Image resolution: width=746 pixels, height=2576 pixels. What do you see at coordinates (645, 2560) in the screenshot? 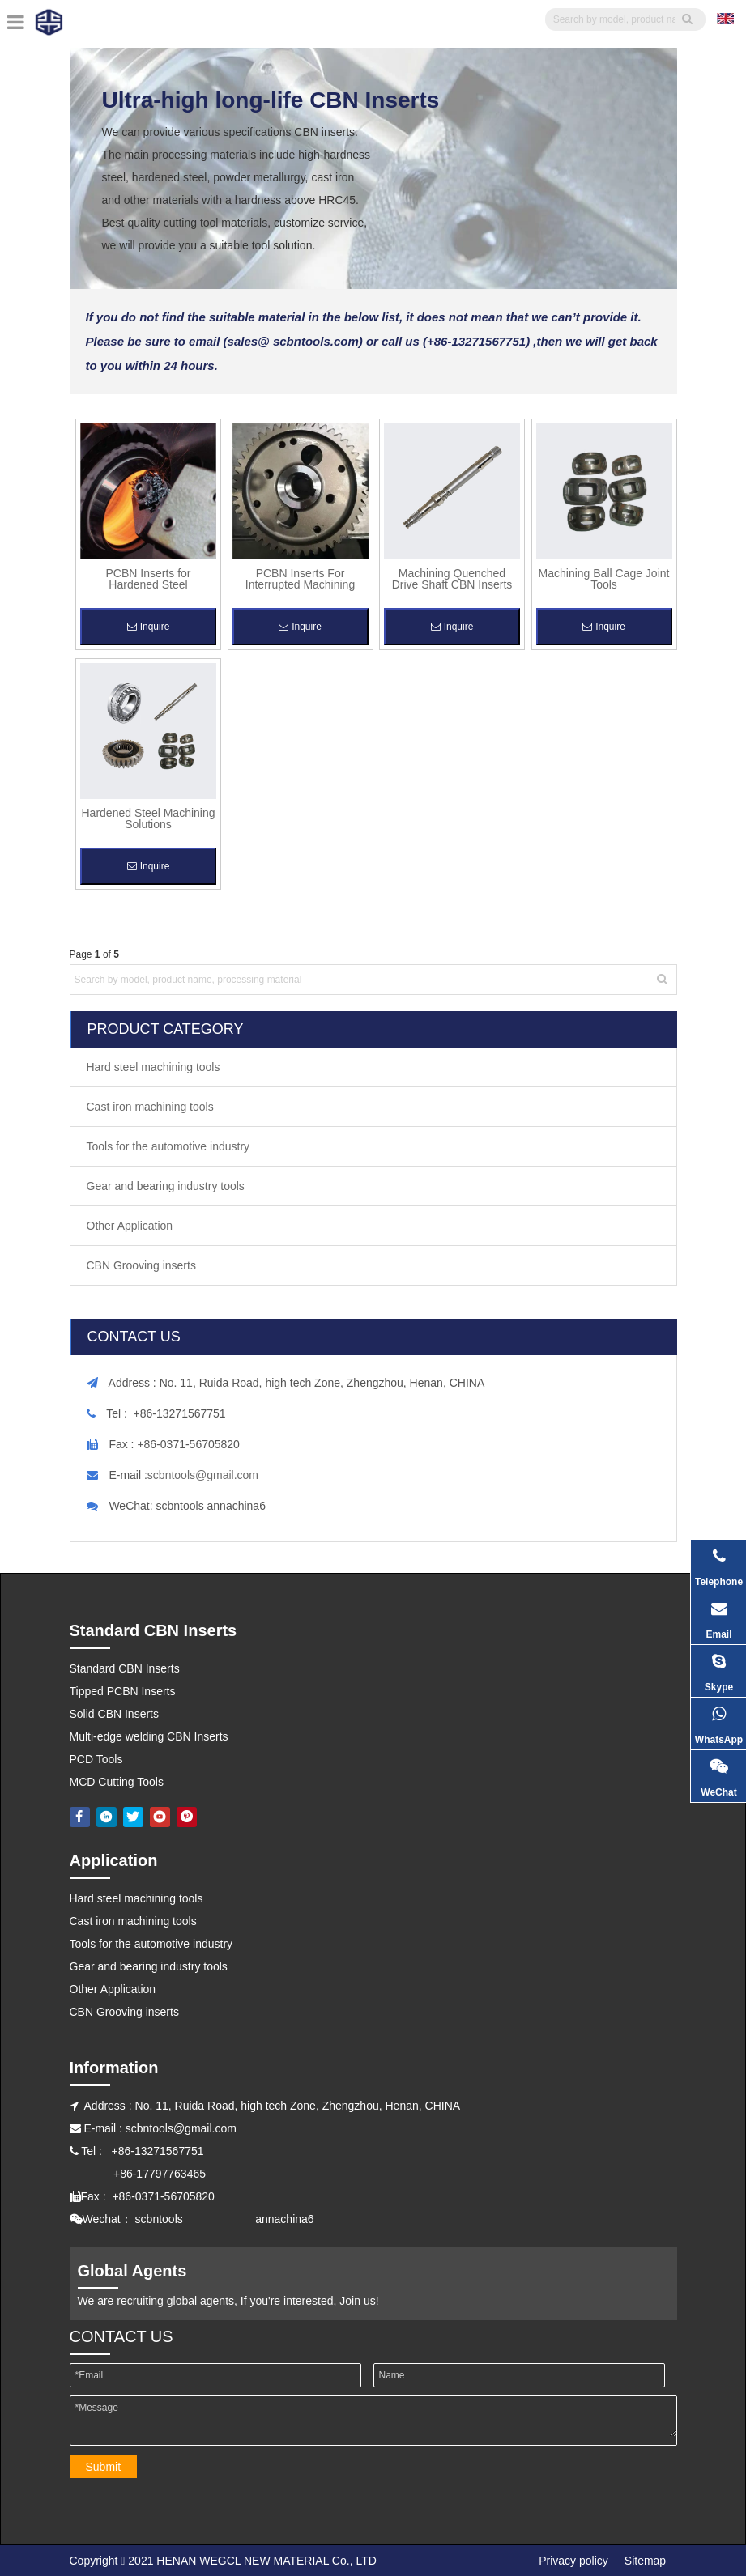
I see `Sitemap` at bounding box center [645, 2560].